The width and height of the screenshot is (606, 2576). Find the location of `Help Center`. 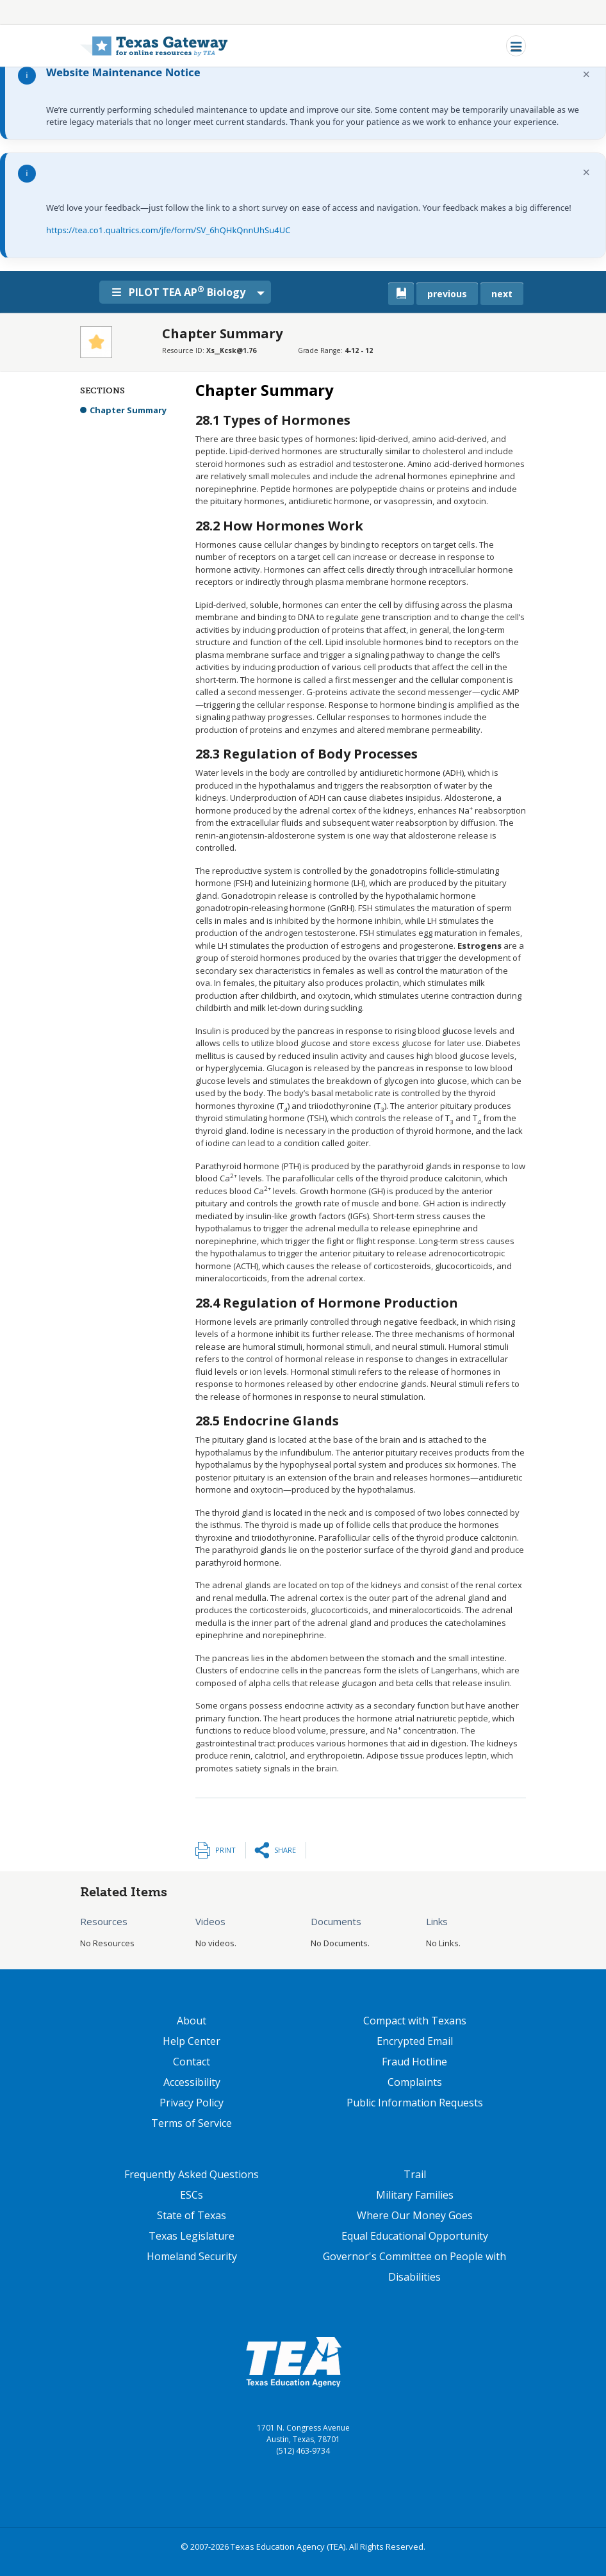

Help Center is located at coordinates (191, 2041).